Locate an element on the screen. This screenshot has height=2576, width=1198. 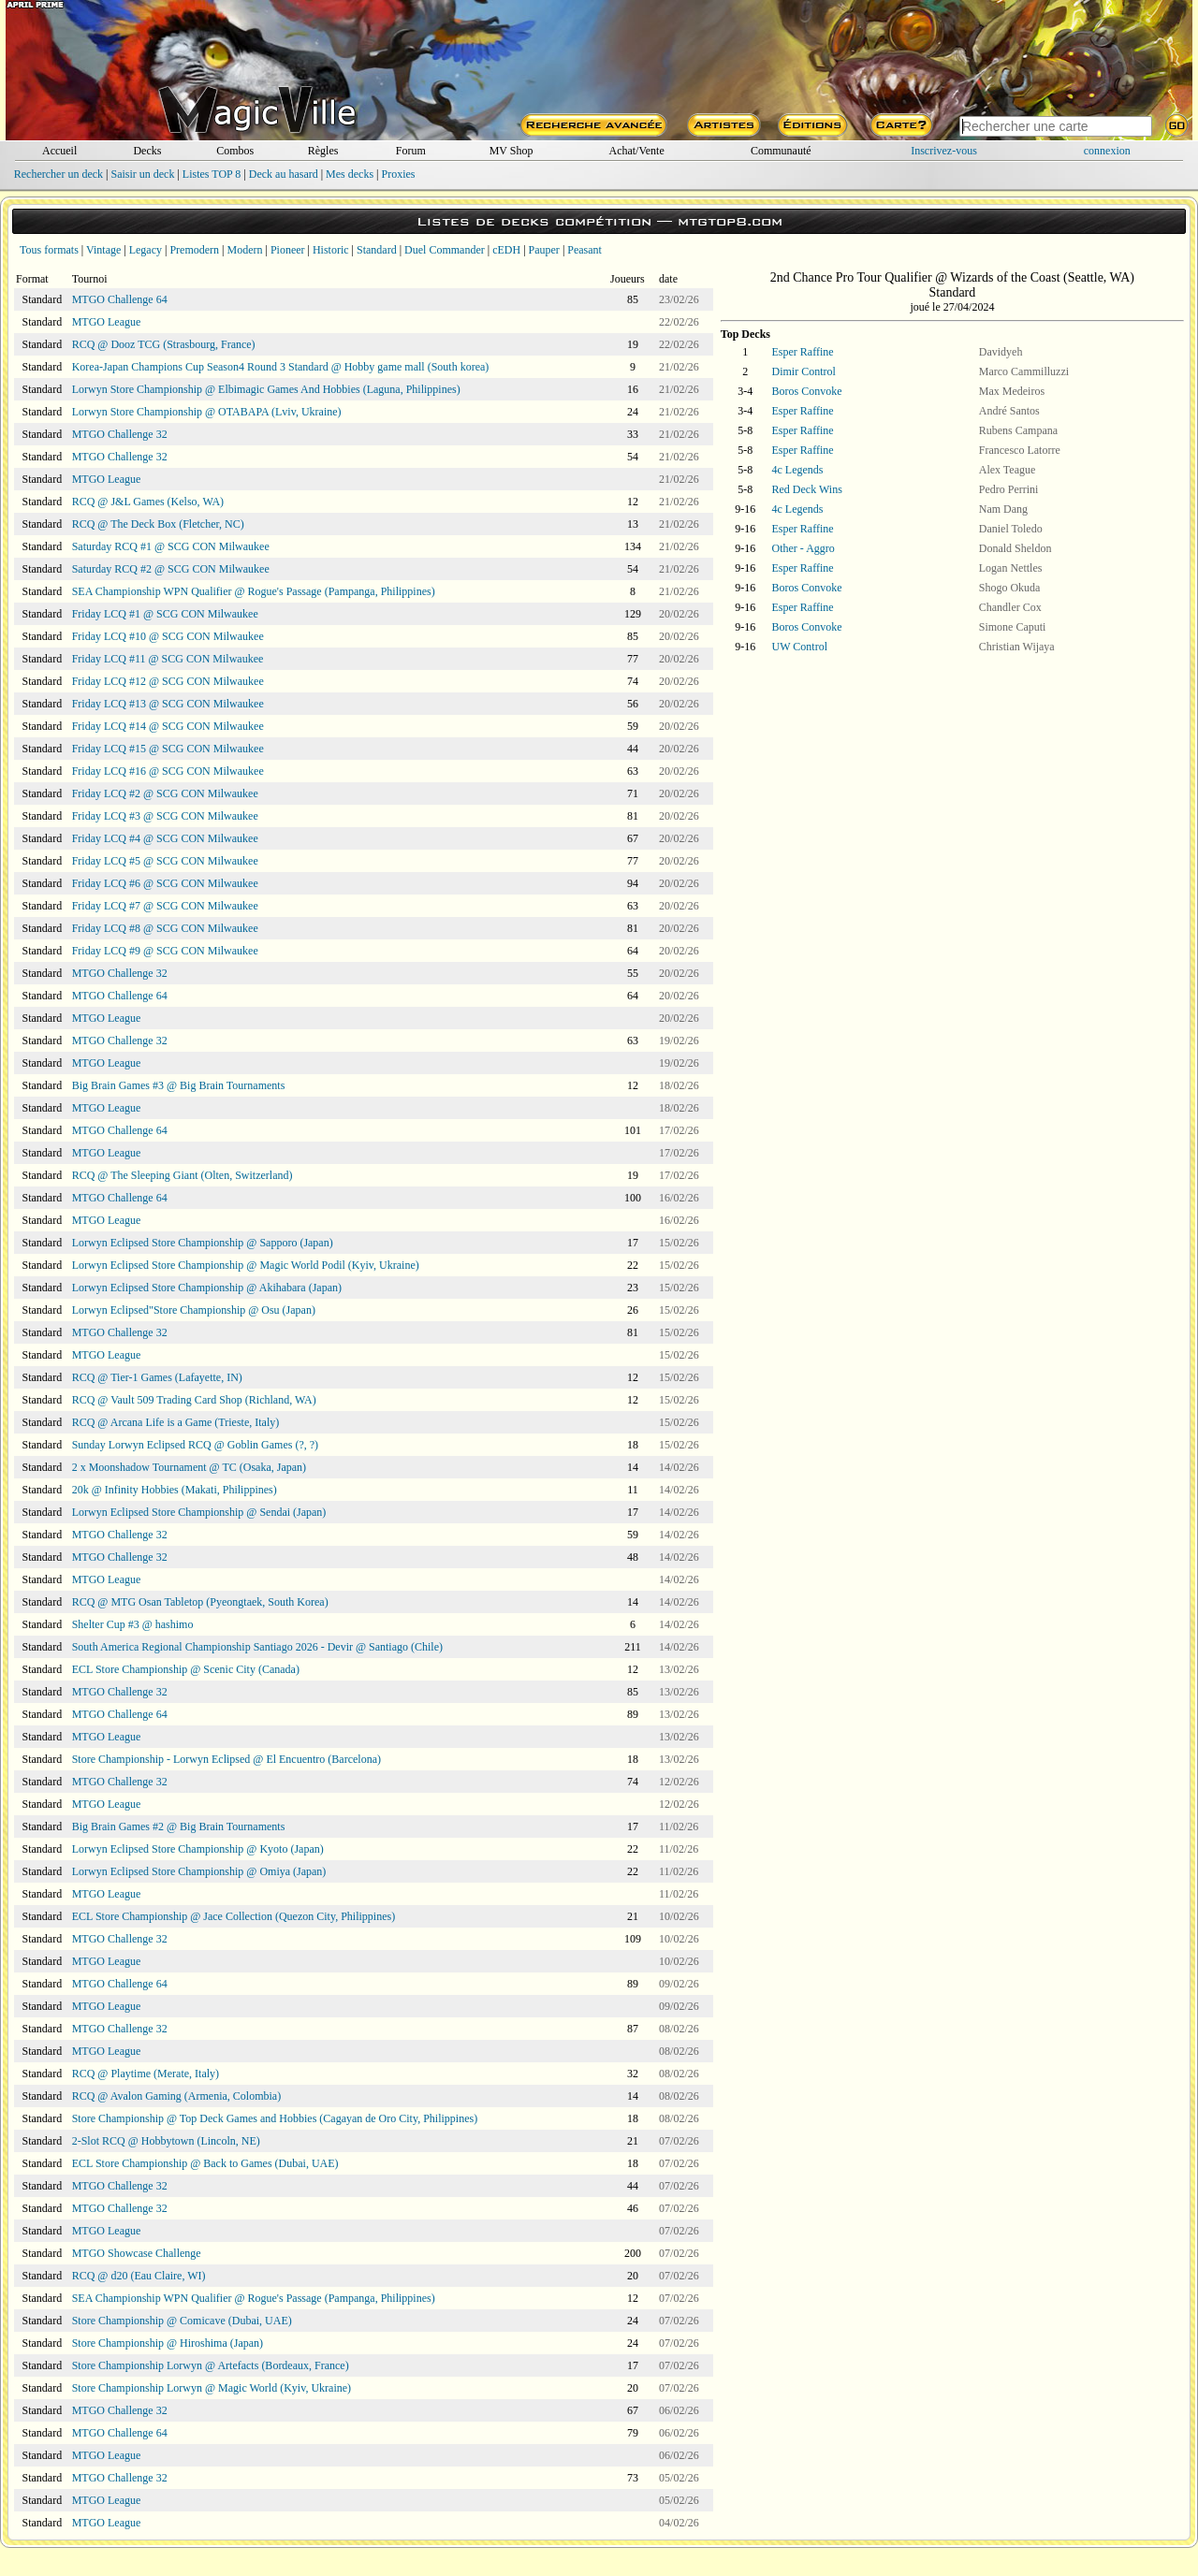
Store Championship - Lorwyn Eclipsed @ El Encuentro (Barcelona) is located at coordinates (226, 1759).